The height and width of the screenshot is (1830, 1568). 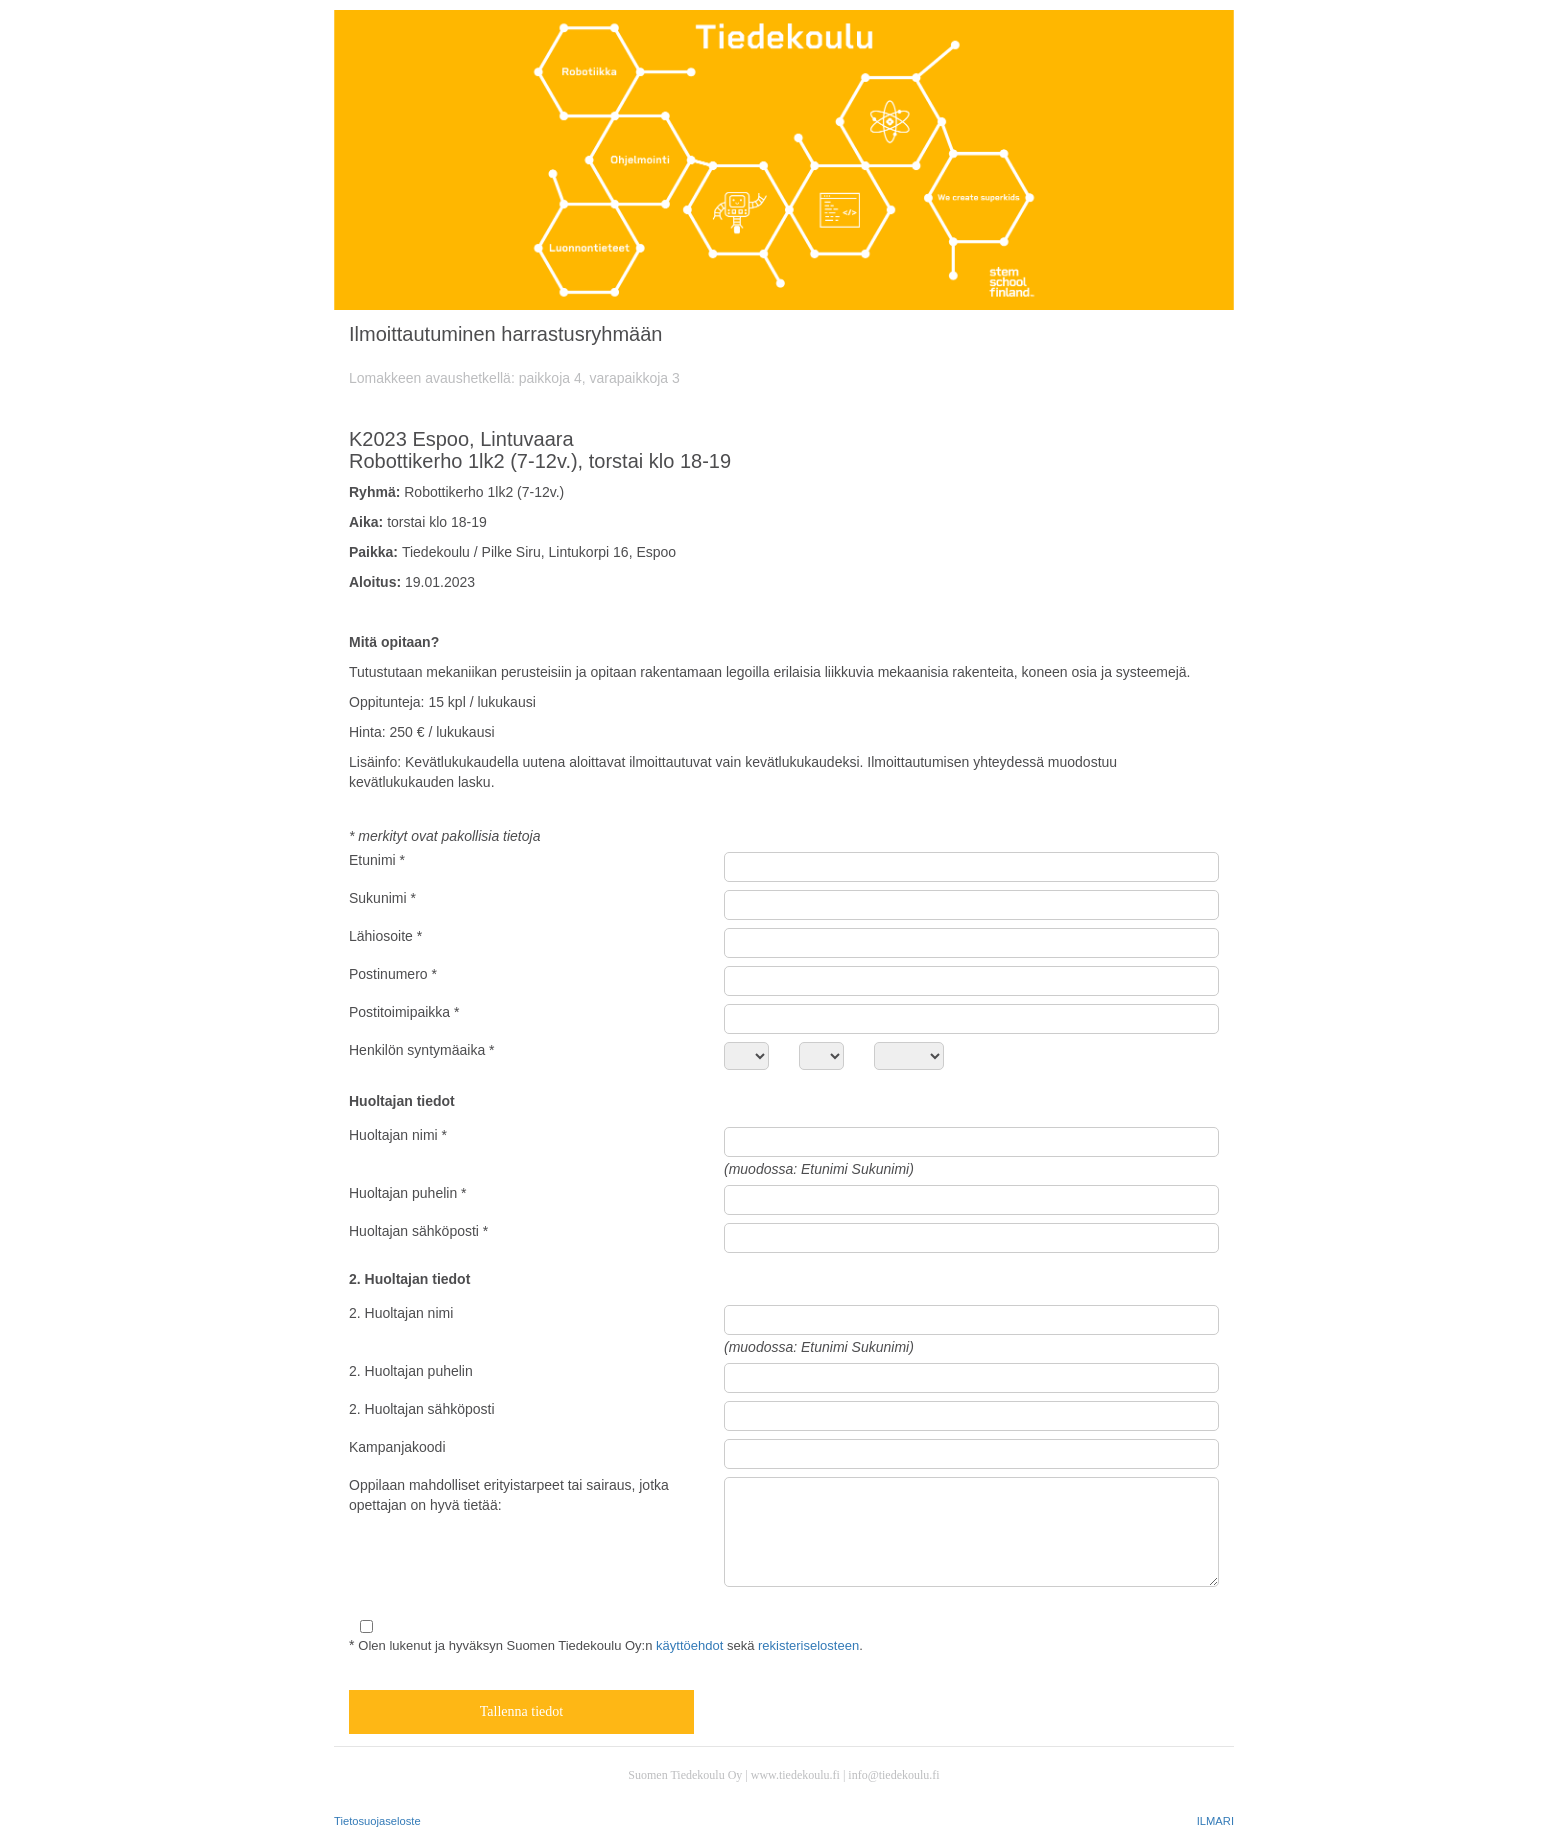 I want to click on Postinumero *, so click(x=393, y=974).